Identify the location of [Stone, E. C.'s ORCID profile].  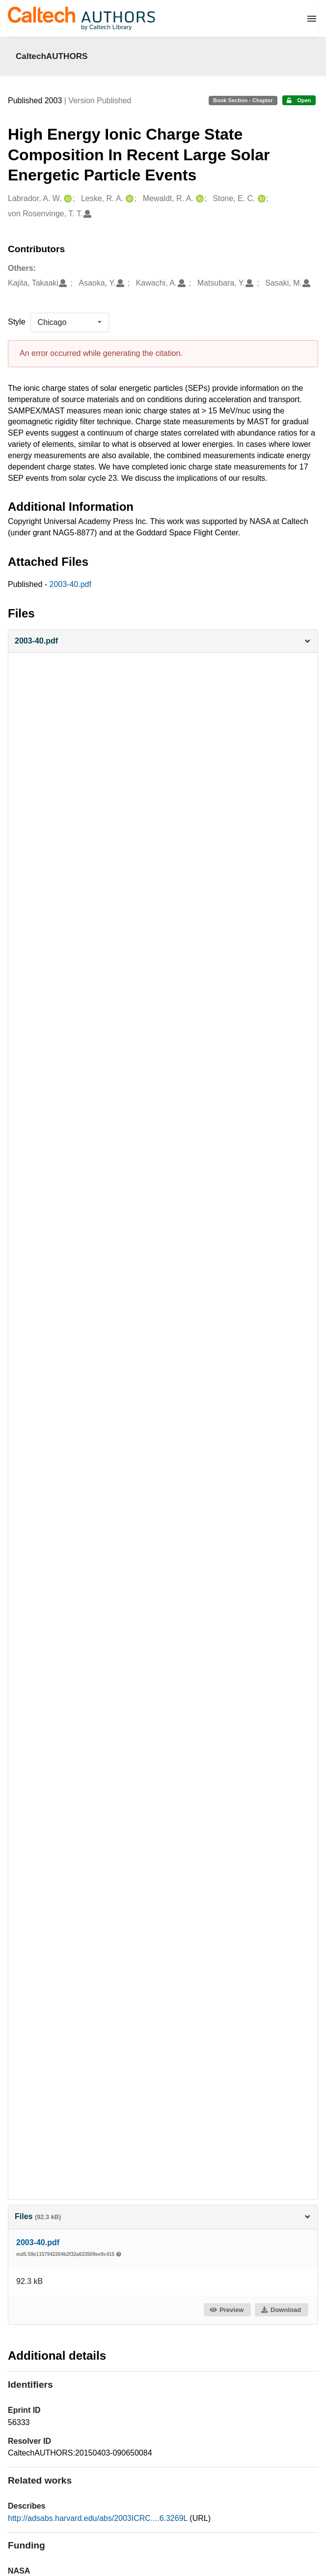
(260, 199).